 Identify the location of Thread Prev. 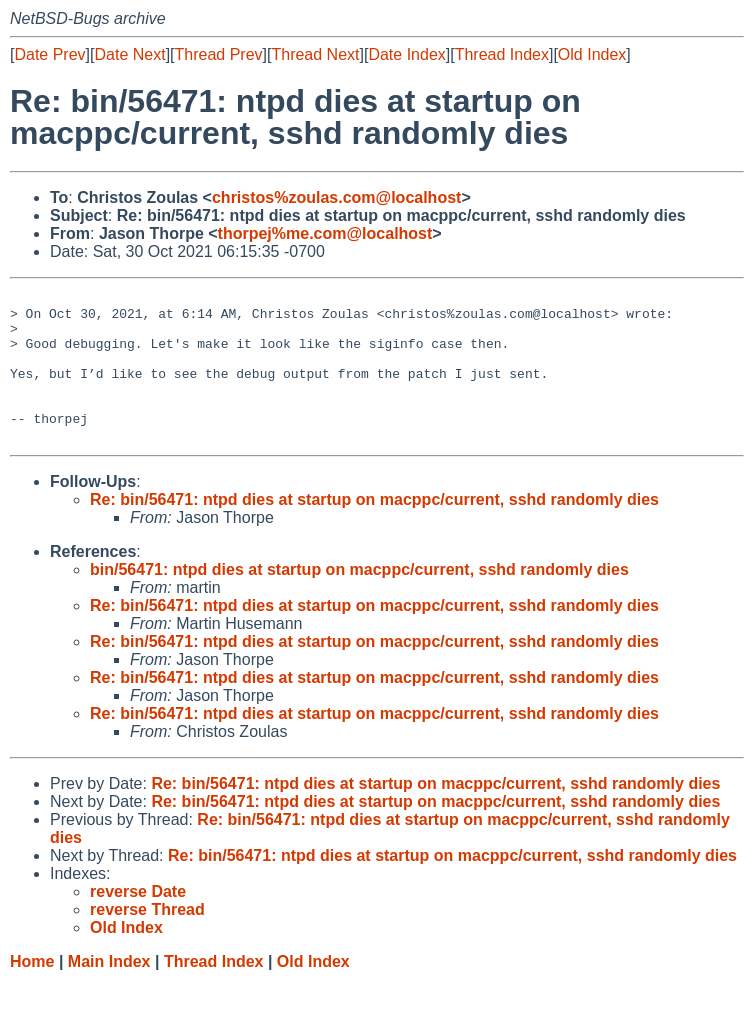
(219, 54).